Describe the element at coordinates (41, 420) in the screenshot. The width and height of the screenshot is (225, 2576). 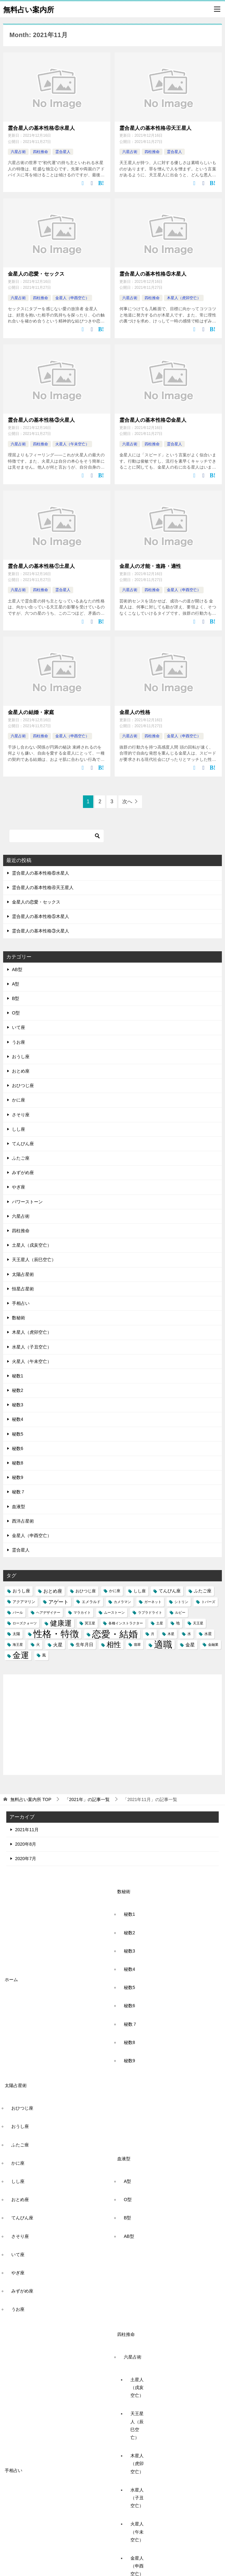
I see `霊合星人の基本性格③火星人` at that location.